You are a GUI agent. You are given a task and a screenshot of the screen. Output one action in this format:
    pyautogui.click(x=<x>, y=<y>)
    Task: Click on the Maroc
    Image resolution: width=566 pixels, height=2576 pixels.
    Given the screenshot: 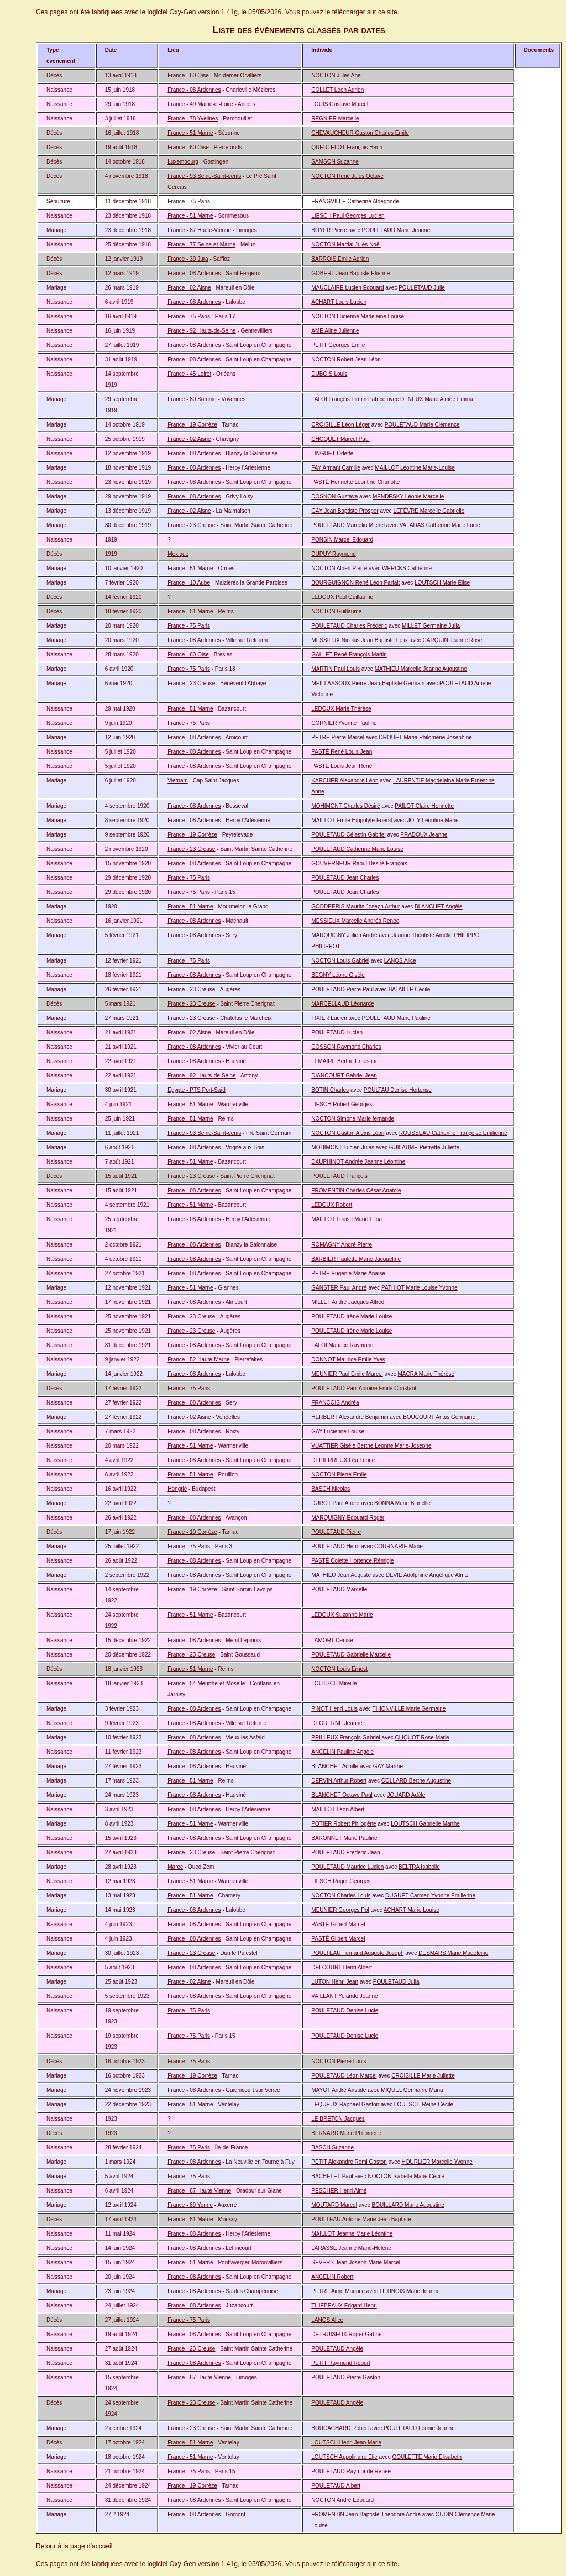 What is the action you would take?
    pyautogui.click(x=175, y=1867)
    